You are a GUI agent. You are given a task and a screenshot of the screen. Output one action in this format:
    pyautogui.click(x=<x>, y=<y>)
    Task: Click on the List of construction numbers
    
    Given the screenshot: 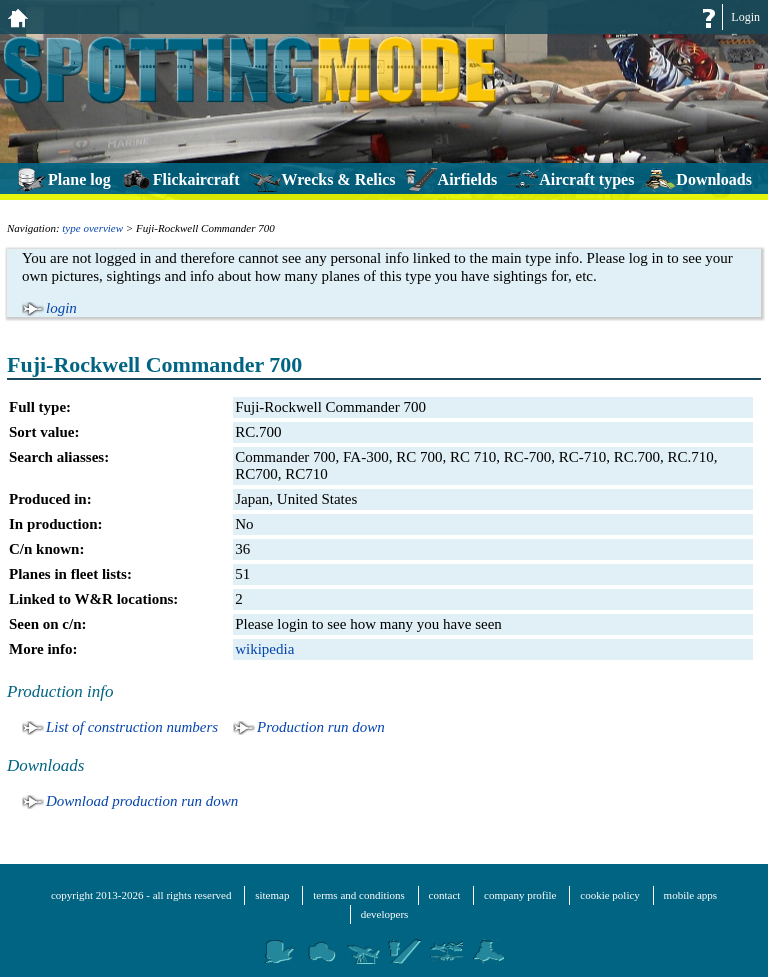 What is the action you would take?
    pyautogui.click(x=132, y=727)
    